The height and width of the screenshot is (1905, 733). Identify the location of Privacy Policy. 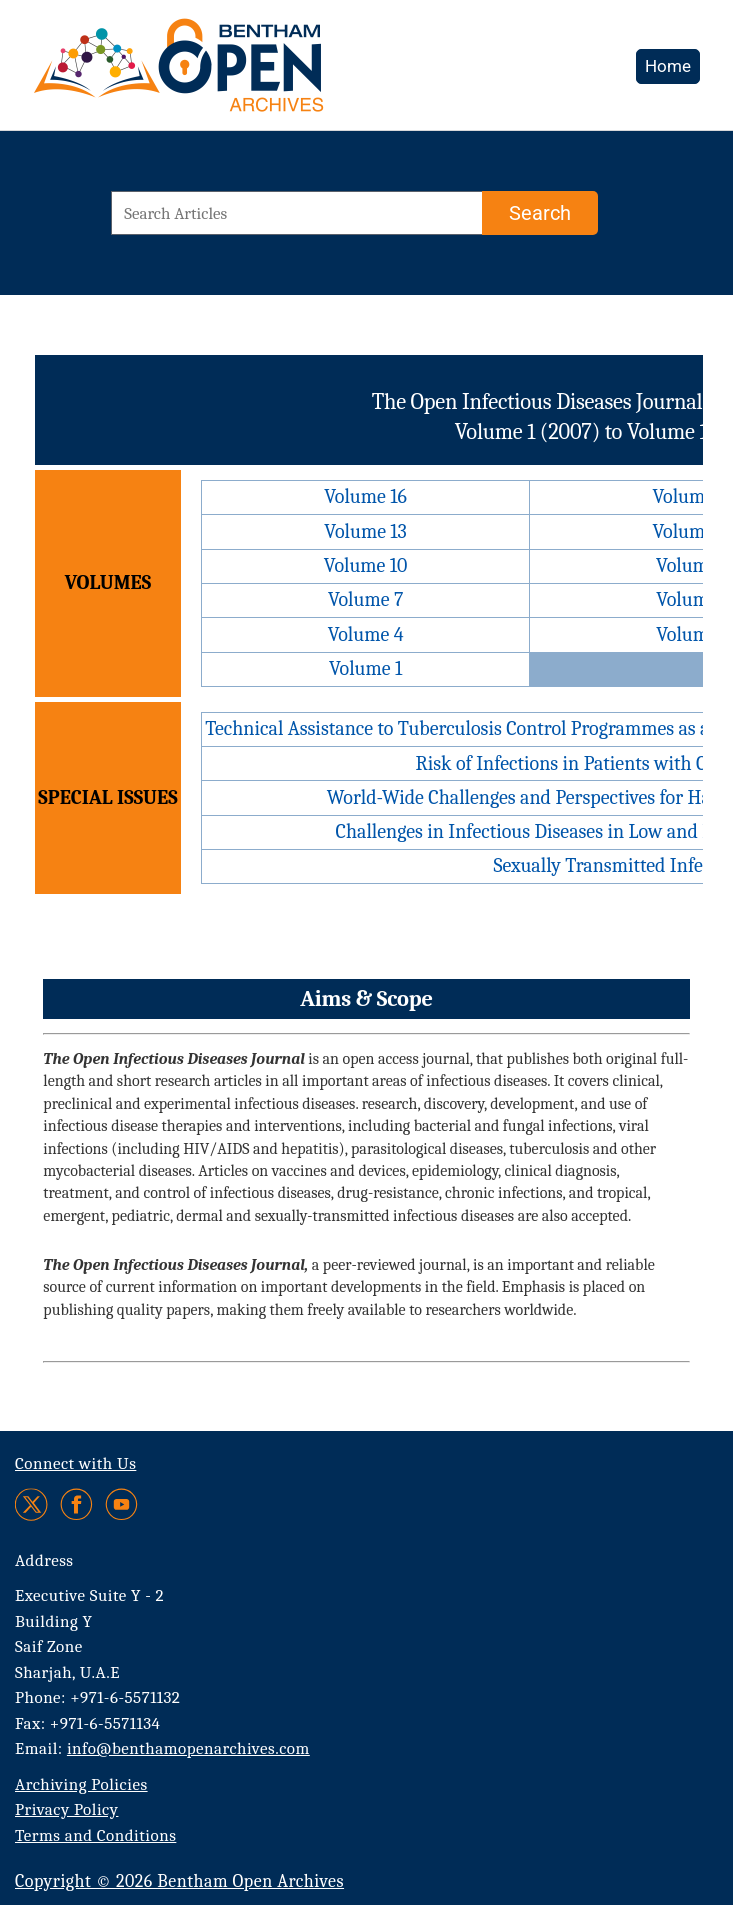
(66, 1809).